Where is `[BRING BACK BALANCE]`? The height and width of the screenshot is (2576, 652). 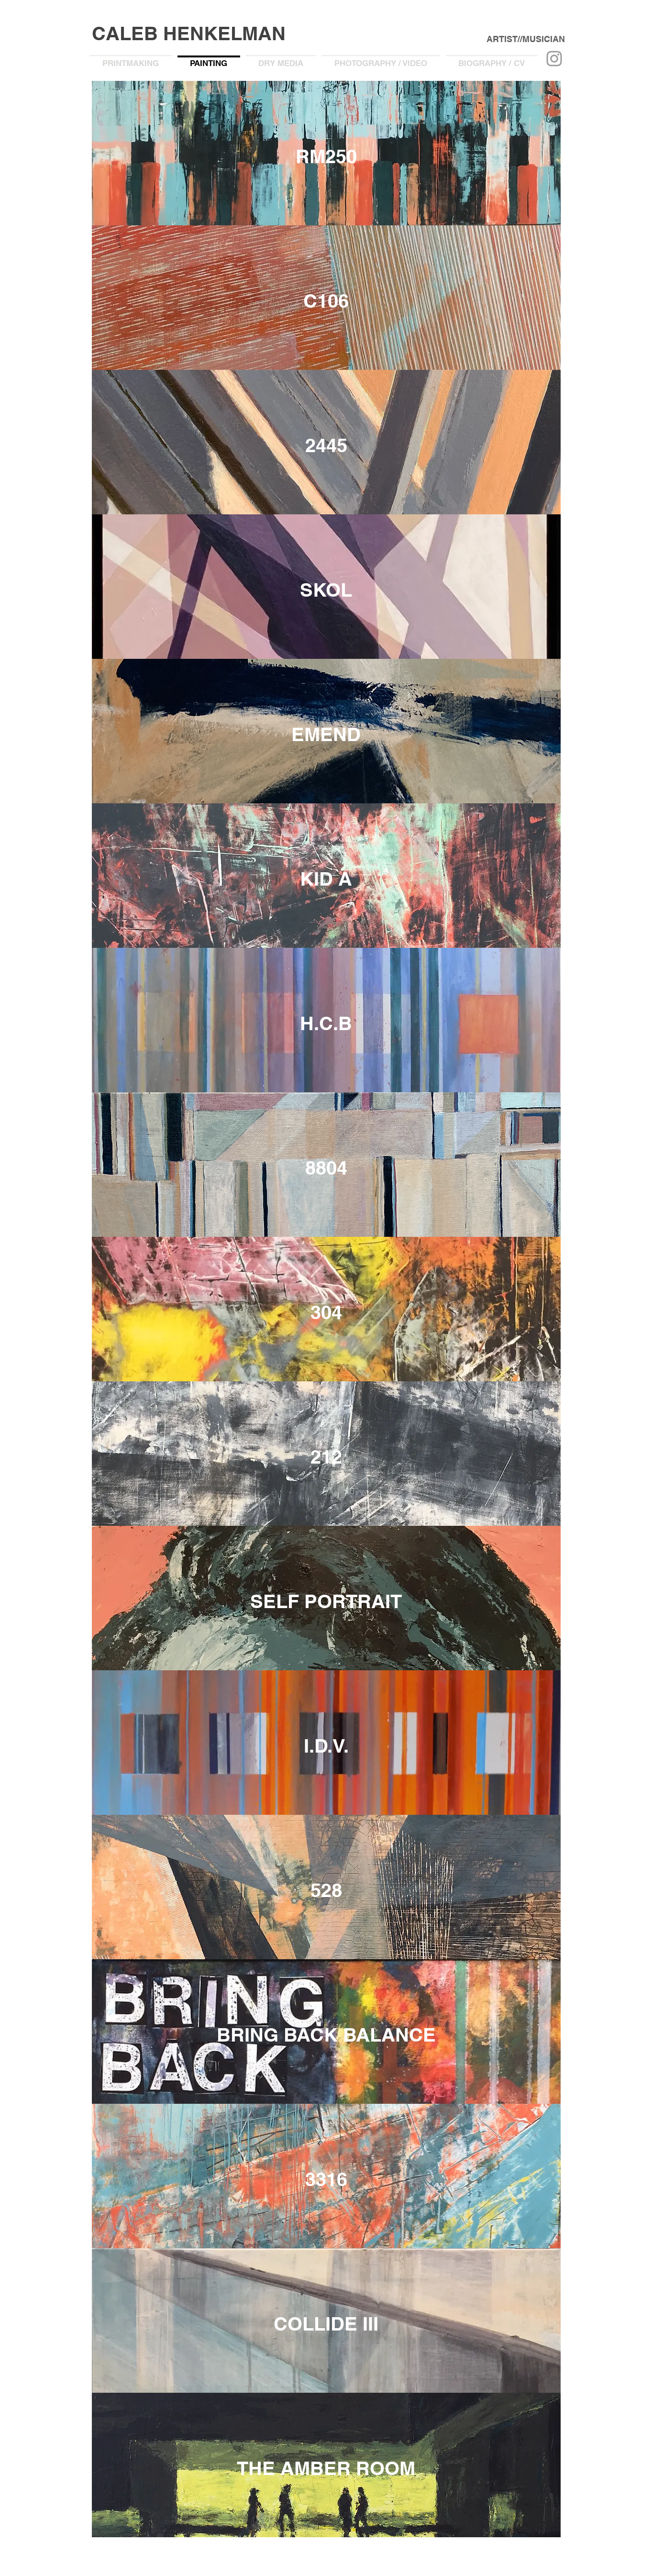
[BRING BACK BALANCE] is located at coordinates (326, 2034).